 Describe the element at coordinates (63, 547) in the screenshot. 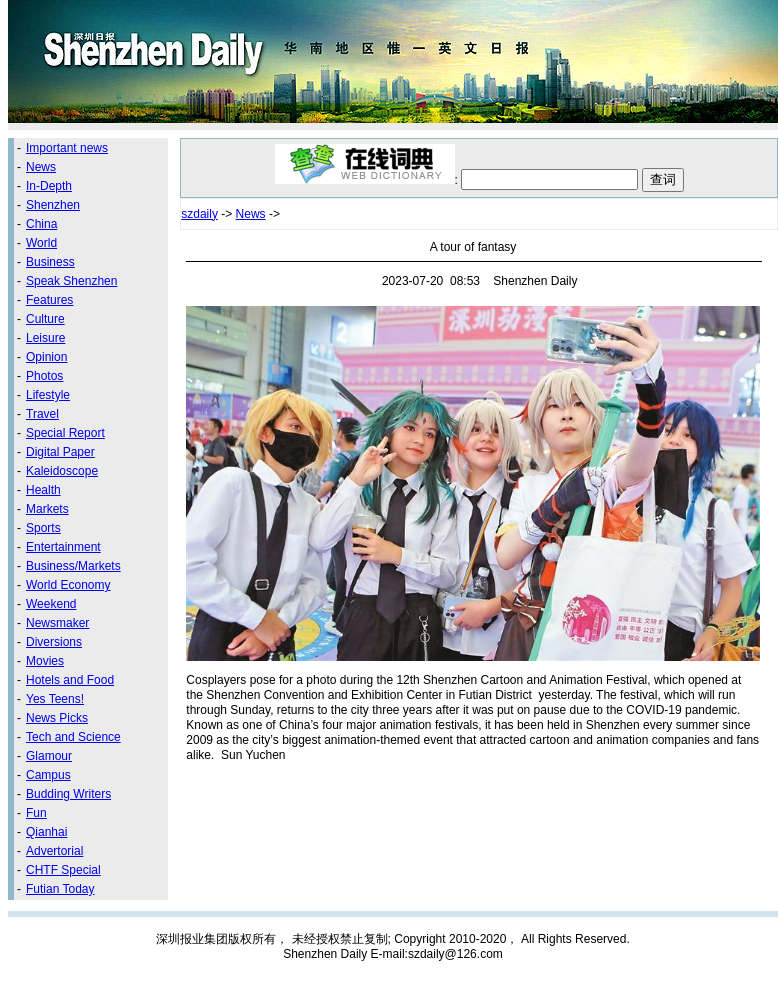

I see `Entertainment` at that location.